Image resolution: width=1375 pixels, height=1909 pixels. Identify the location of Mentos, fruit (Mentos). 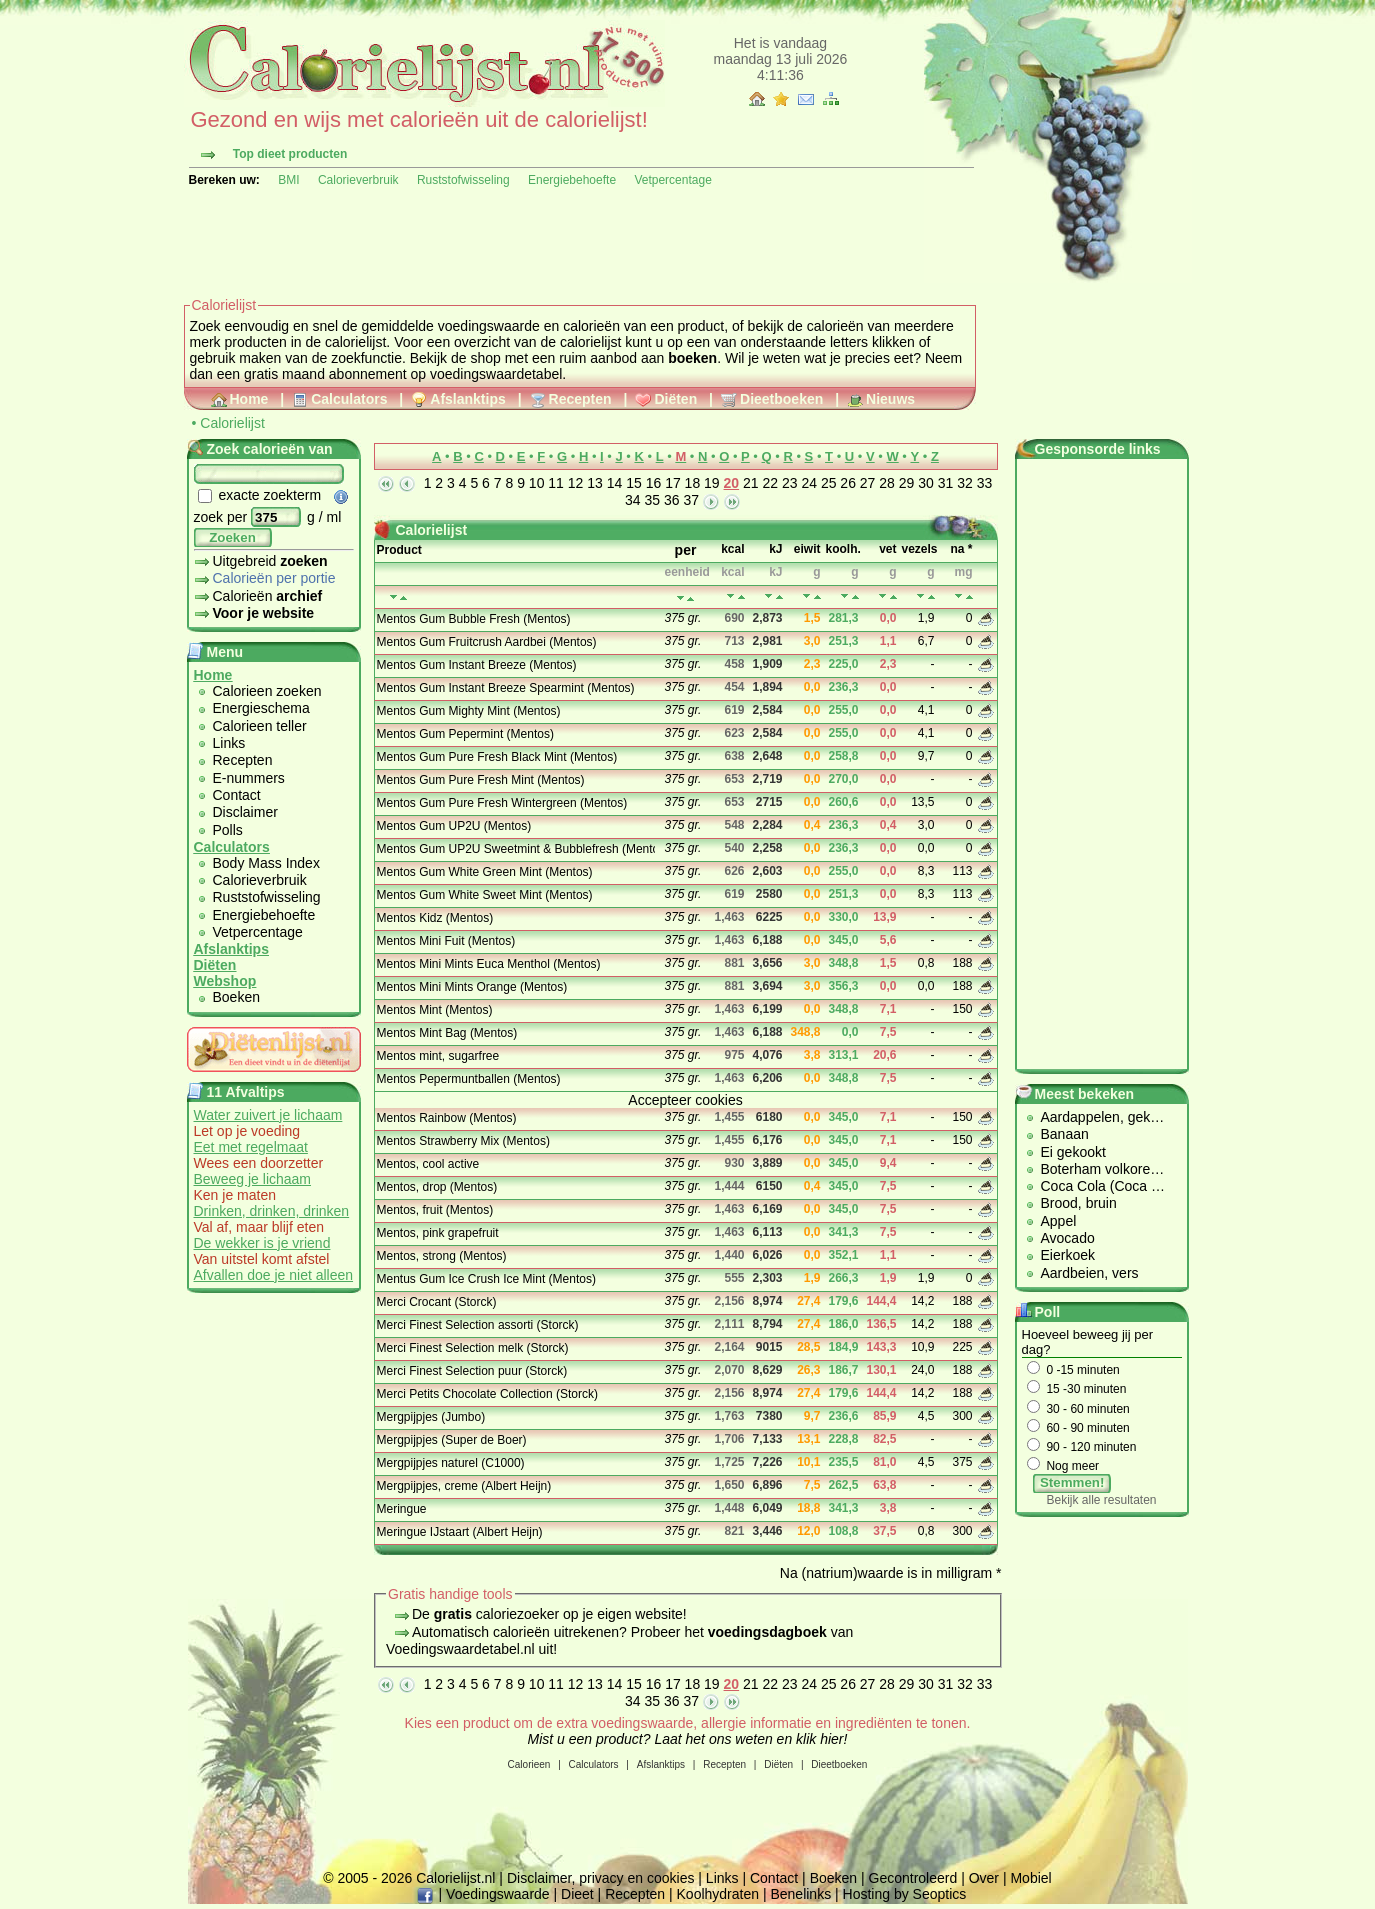
(435, 1210).